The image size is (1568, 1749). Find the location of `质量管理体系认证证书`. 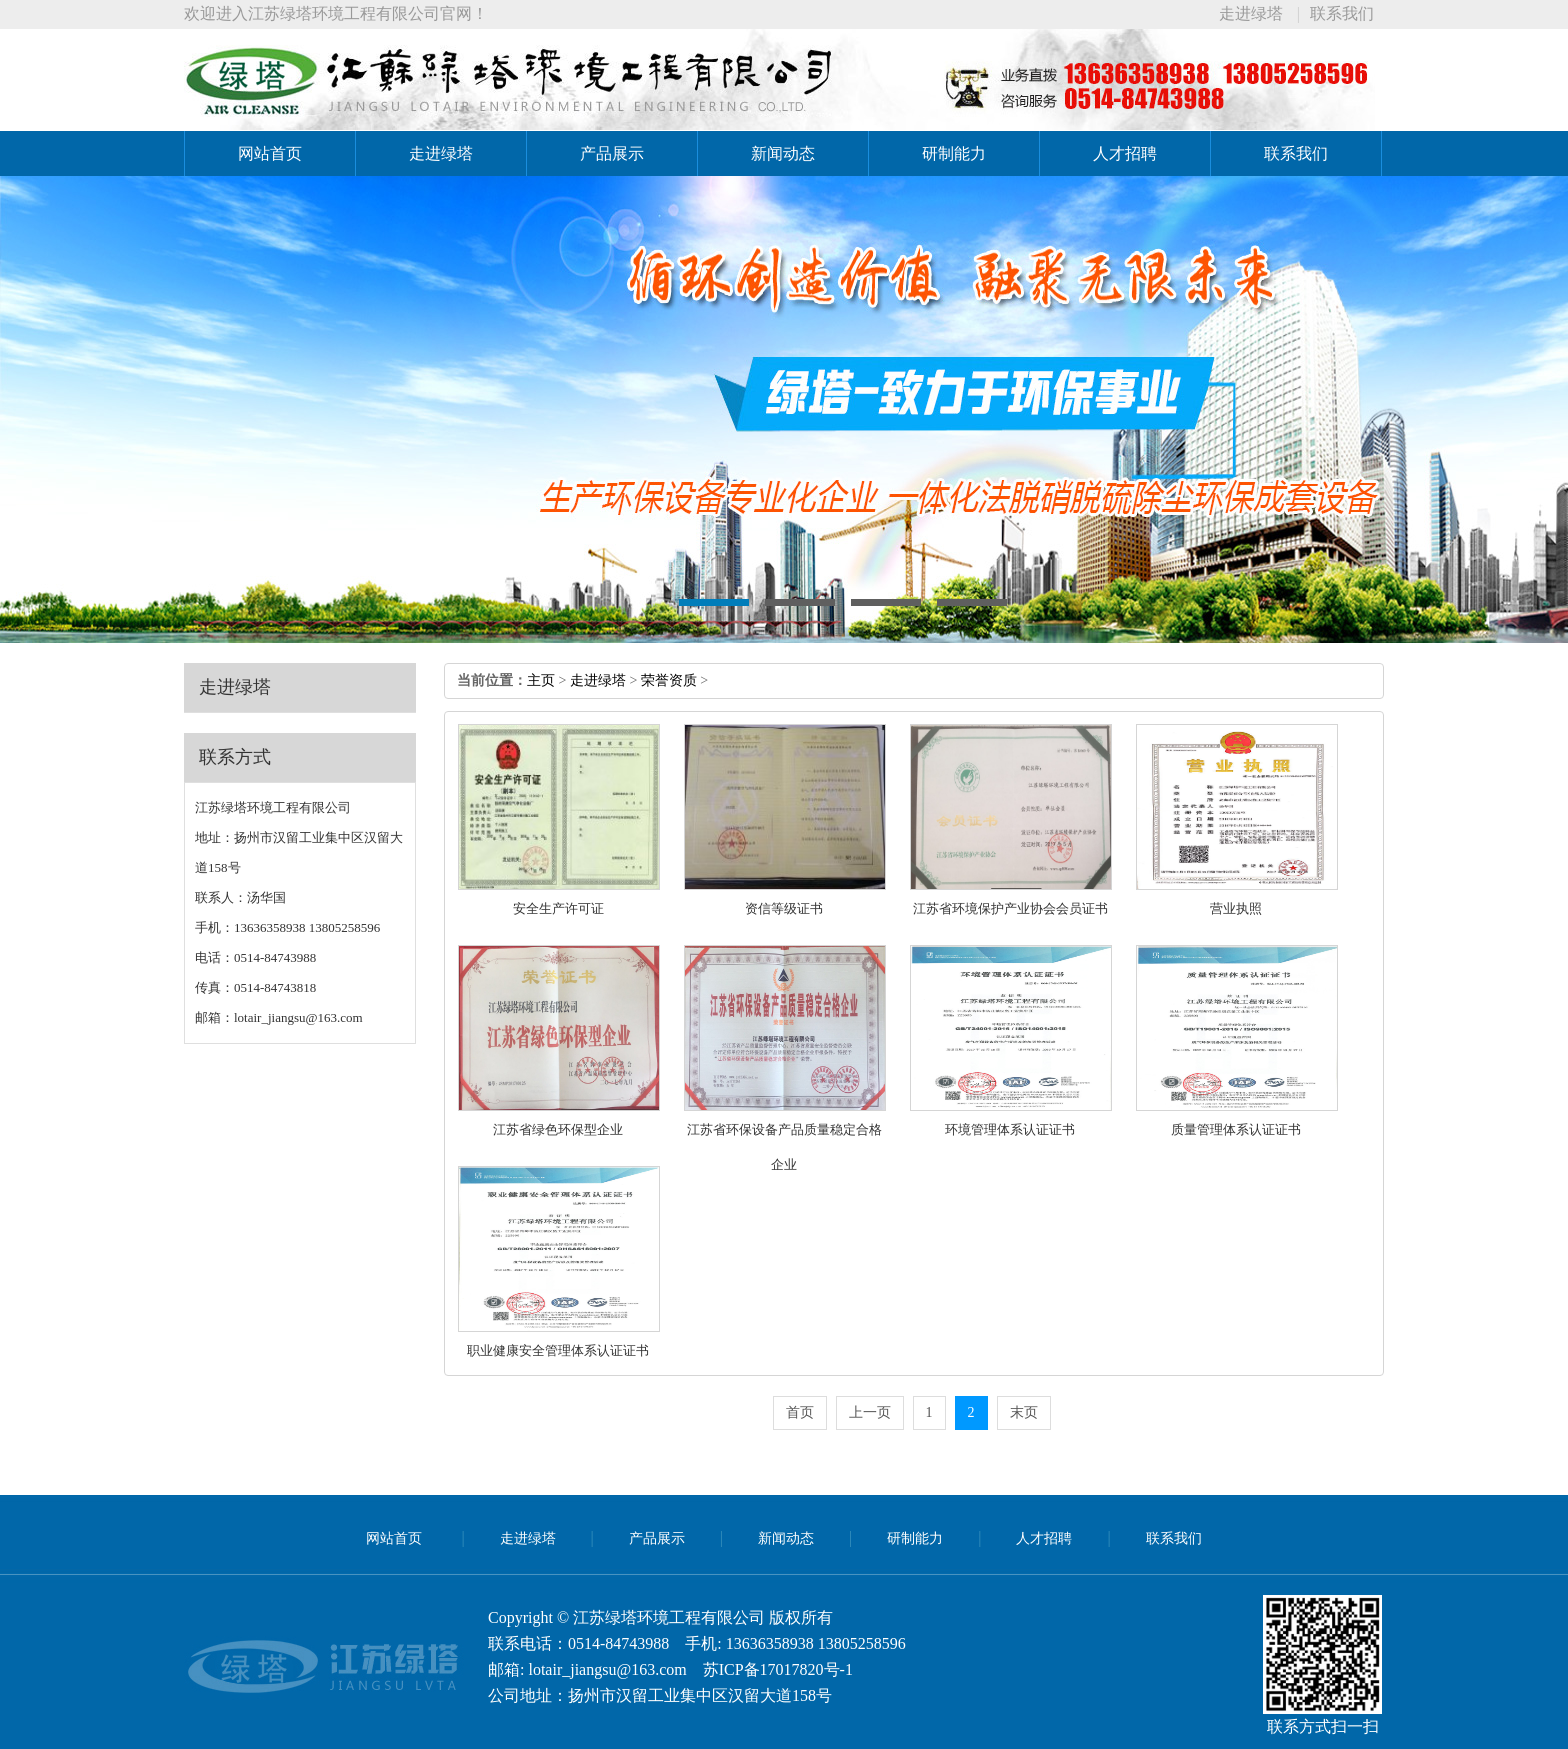

质量管理体系认证证书 is located at coordinates (1236, 1129).